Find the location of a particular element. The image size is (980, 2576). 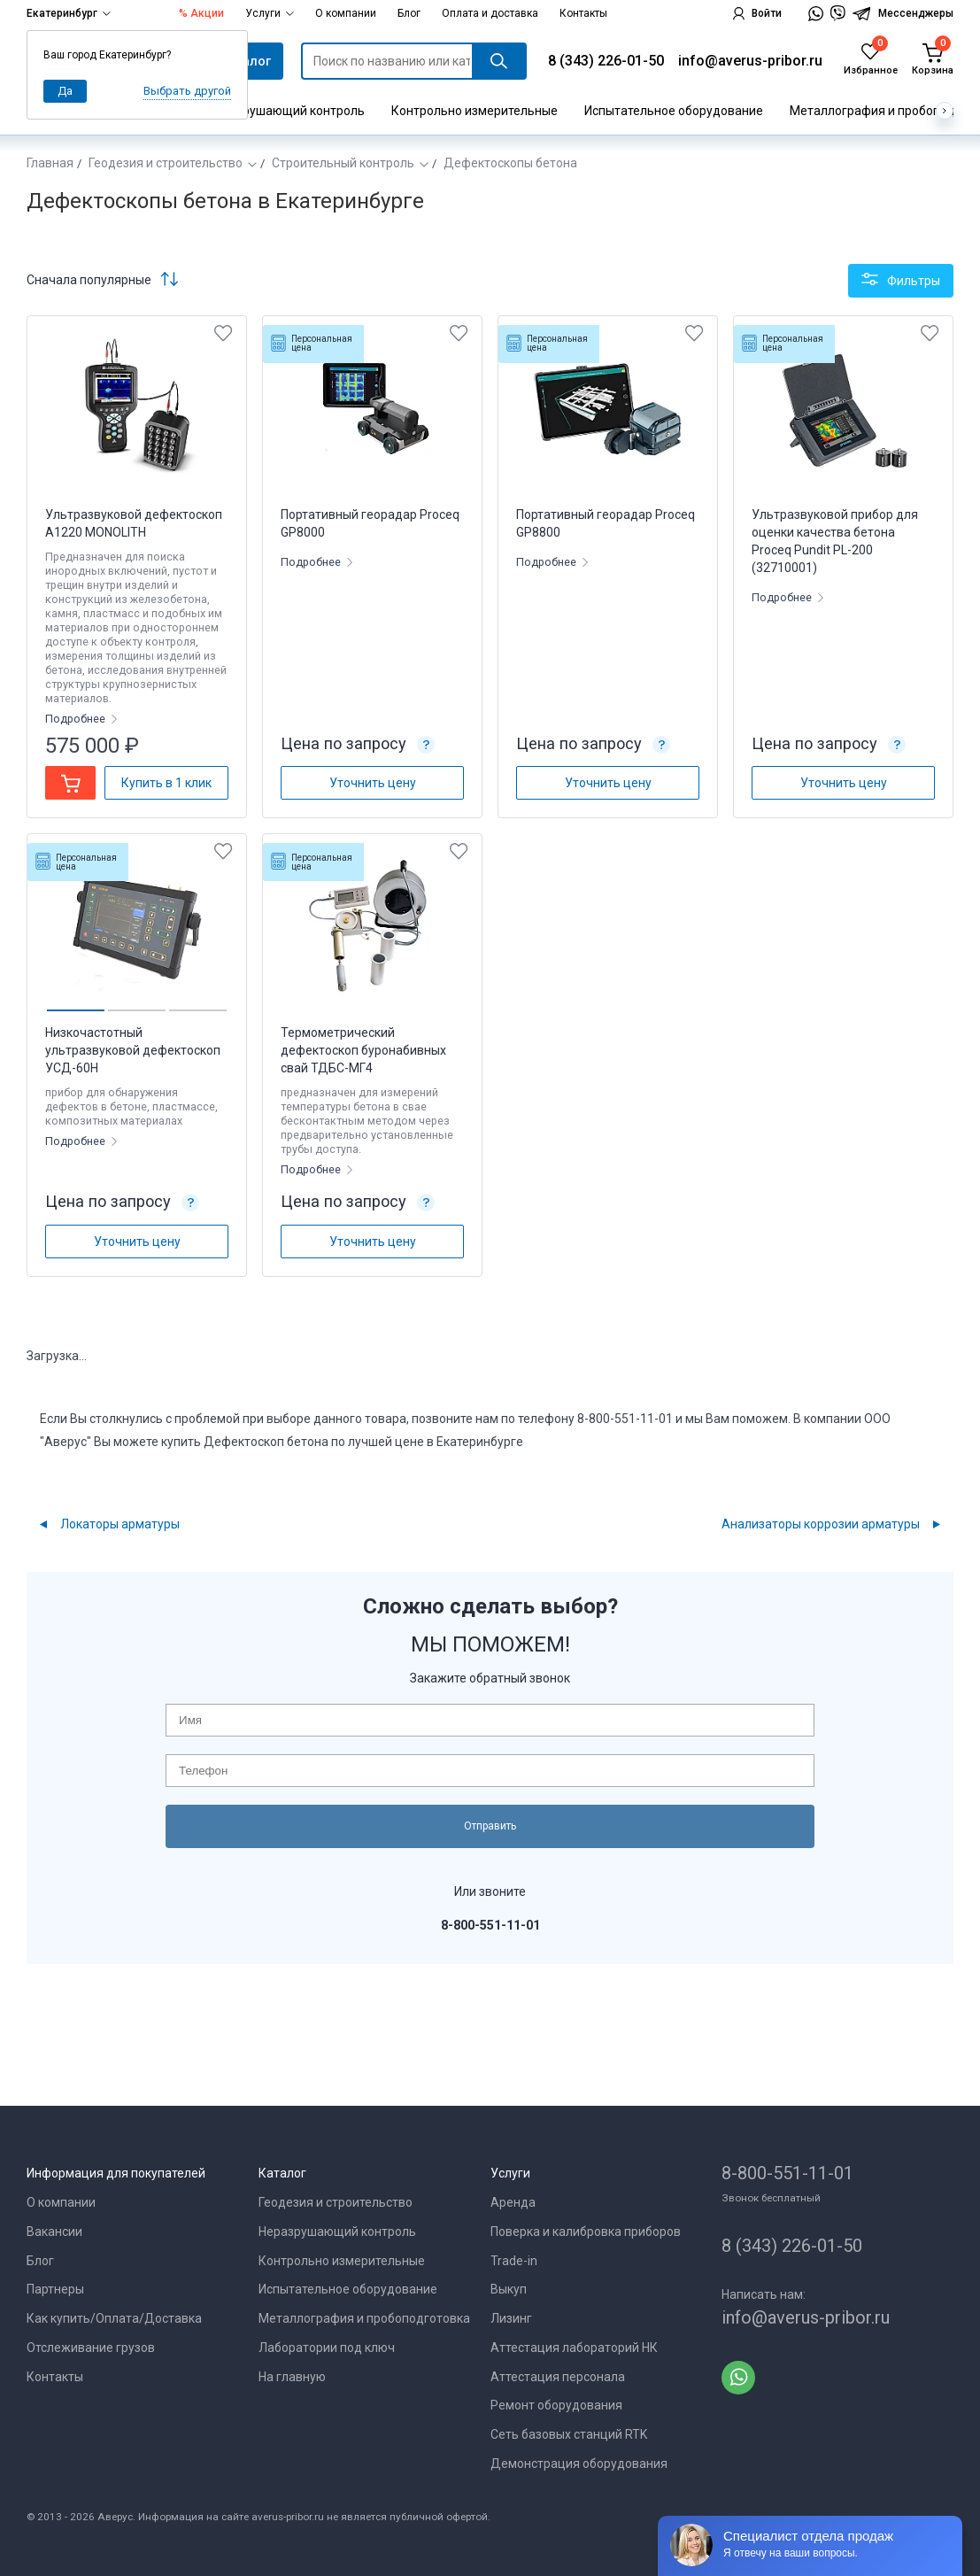

Блог is located at coordinates (409, 13).